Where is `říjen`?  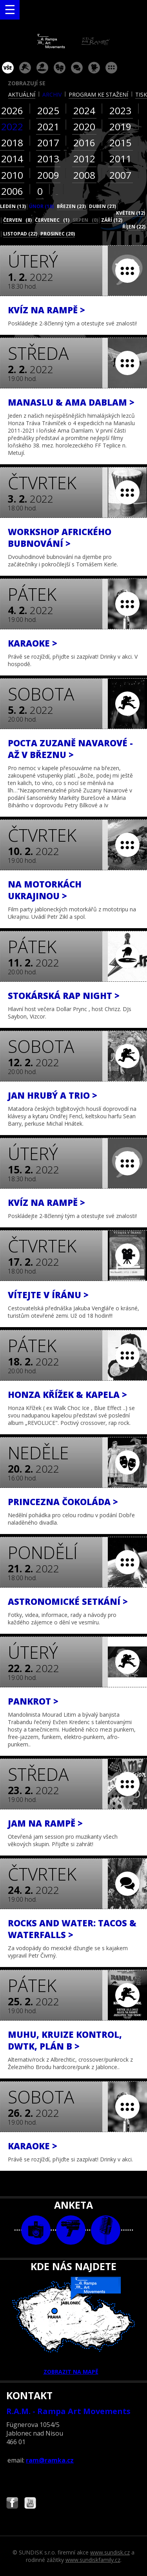
říjen is located at coordinates (133, 226).